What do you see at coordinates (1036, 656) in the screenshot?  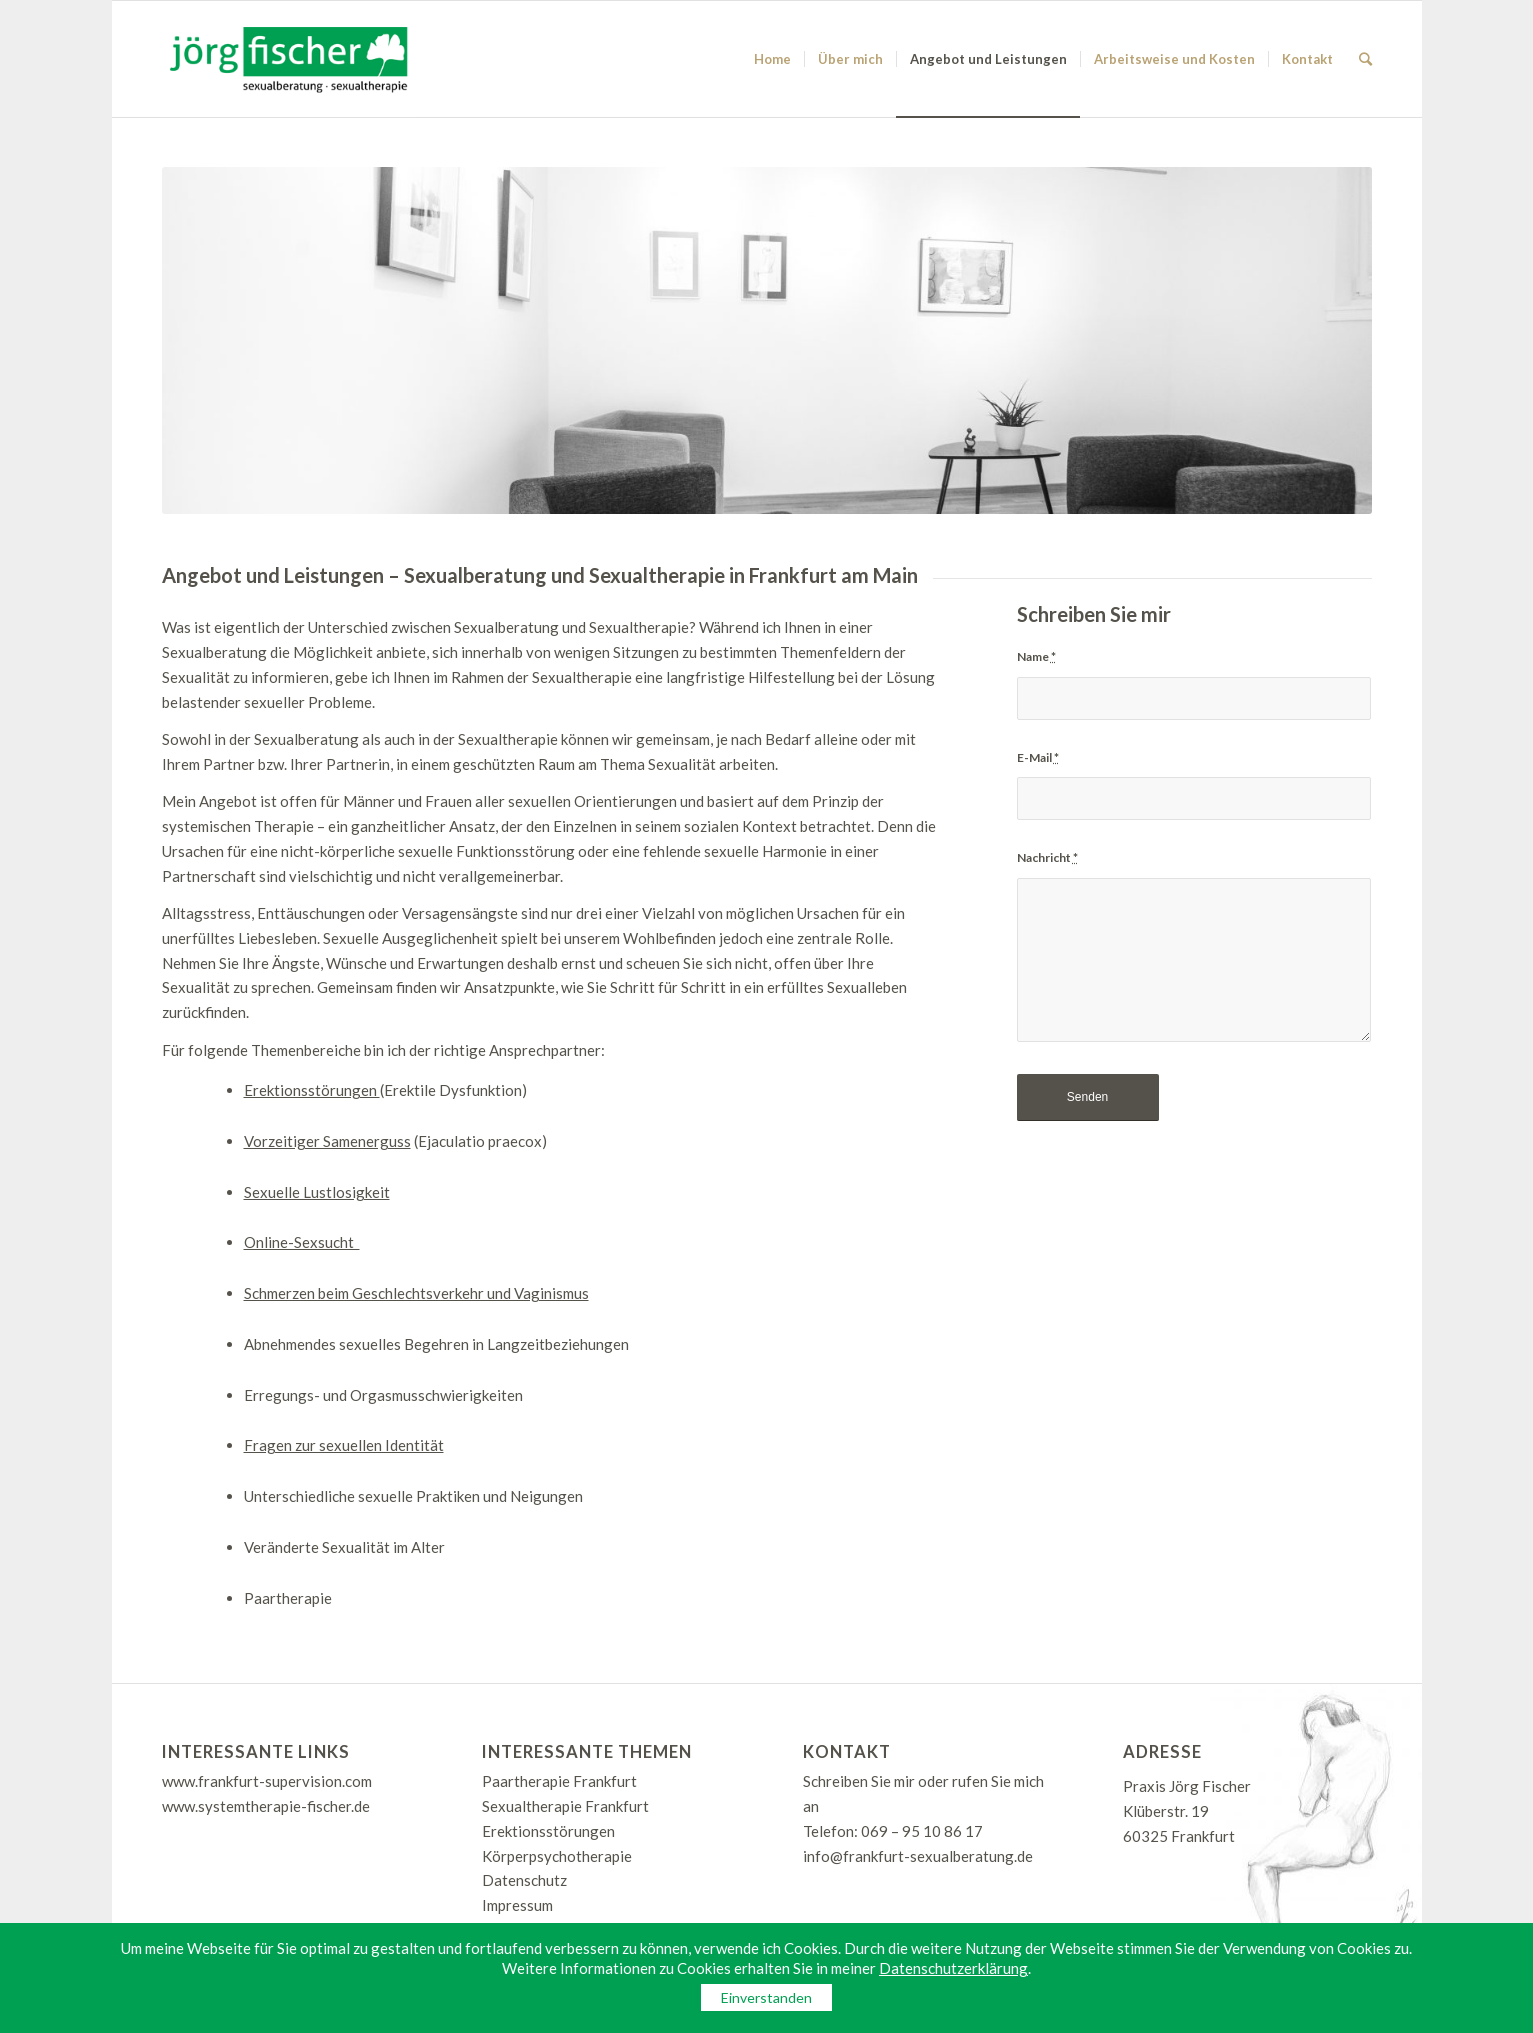 I see `Name` at bounding box center [1036, 656].